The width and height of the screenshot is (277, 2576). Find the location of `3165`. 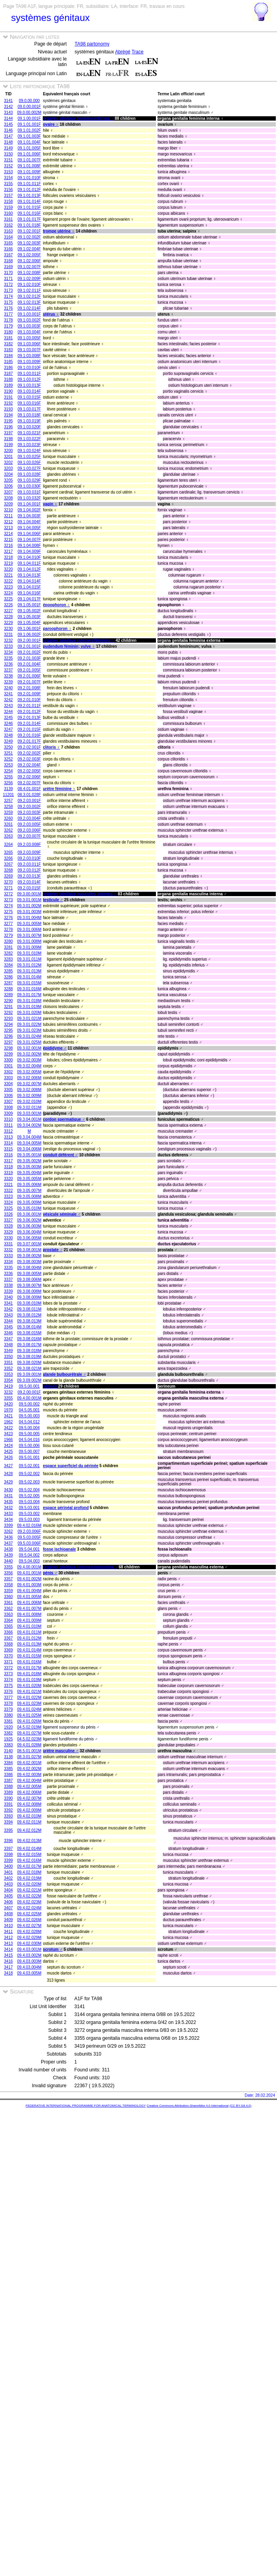

3165 is located at coordinates (8, 243).